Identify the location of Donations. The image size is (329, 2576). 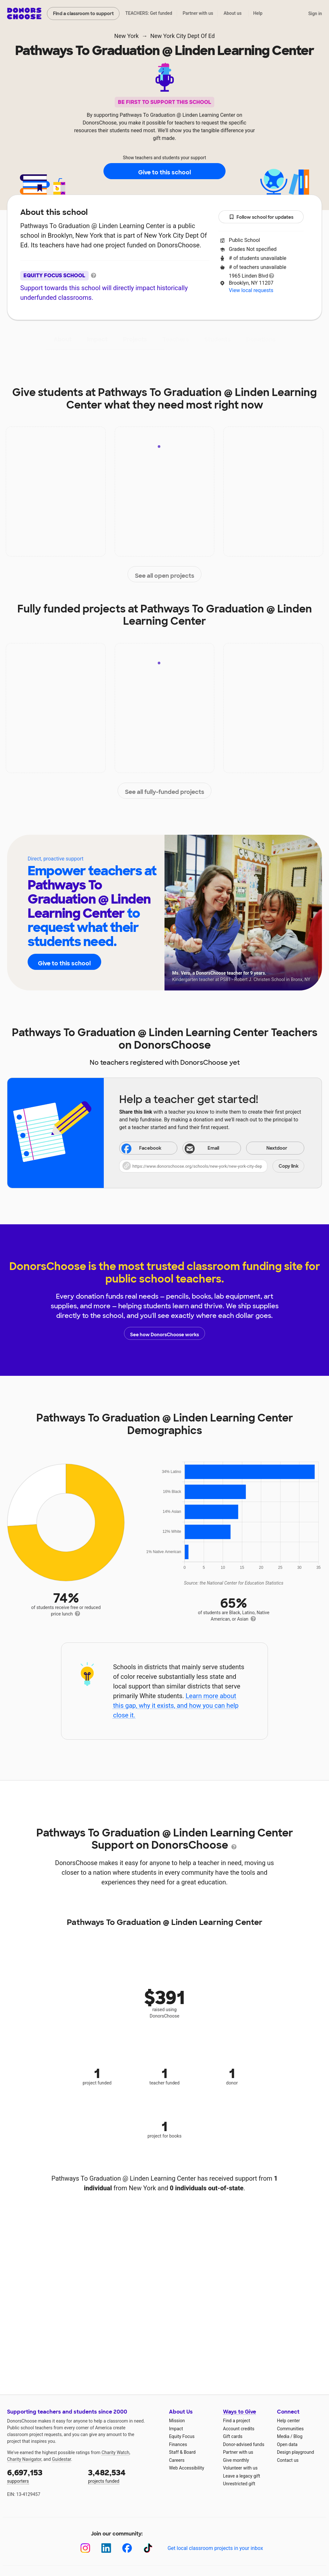
(261, 339).